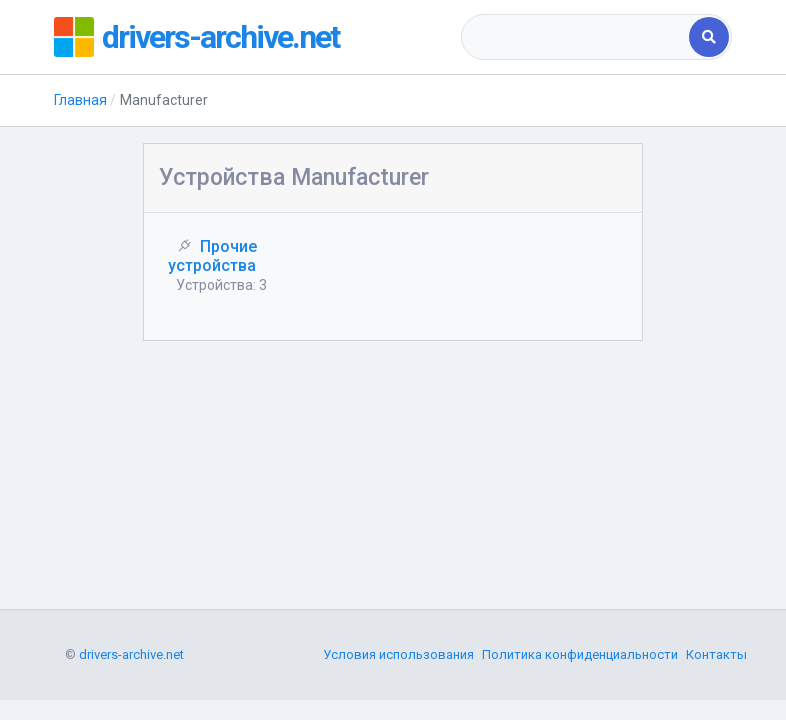 The height and width of the screenshot is (720, 786). Describe the element at coordinates (577, 37) in the screenshot. I see `[combobox]` at that location.